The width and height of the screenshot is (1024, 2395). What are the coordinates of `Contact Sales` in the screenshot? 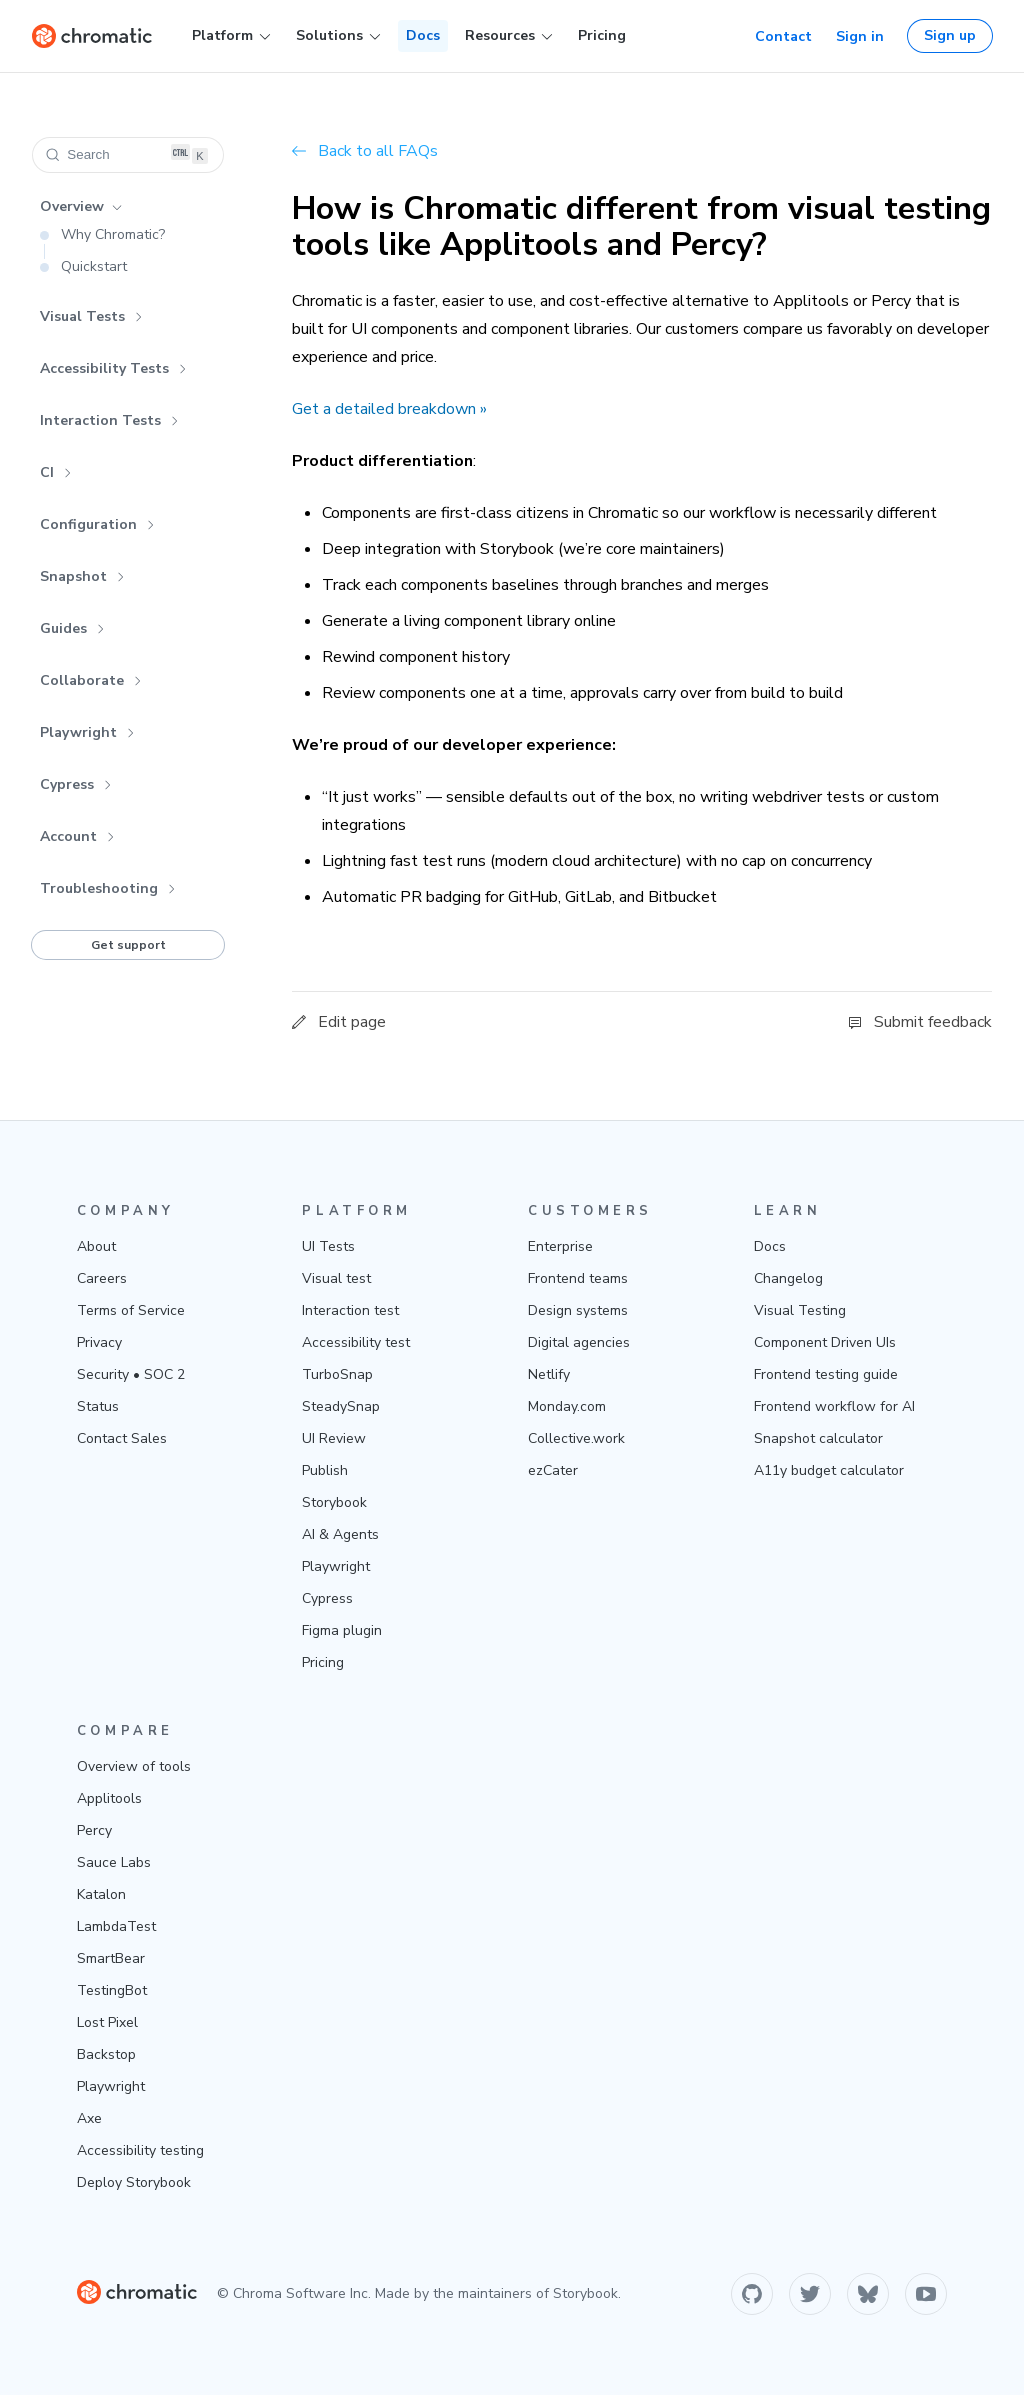 It's located at (122, 1438).